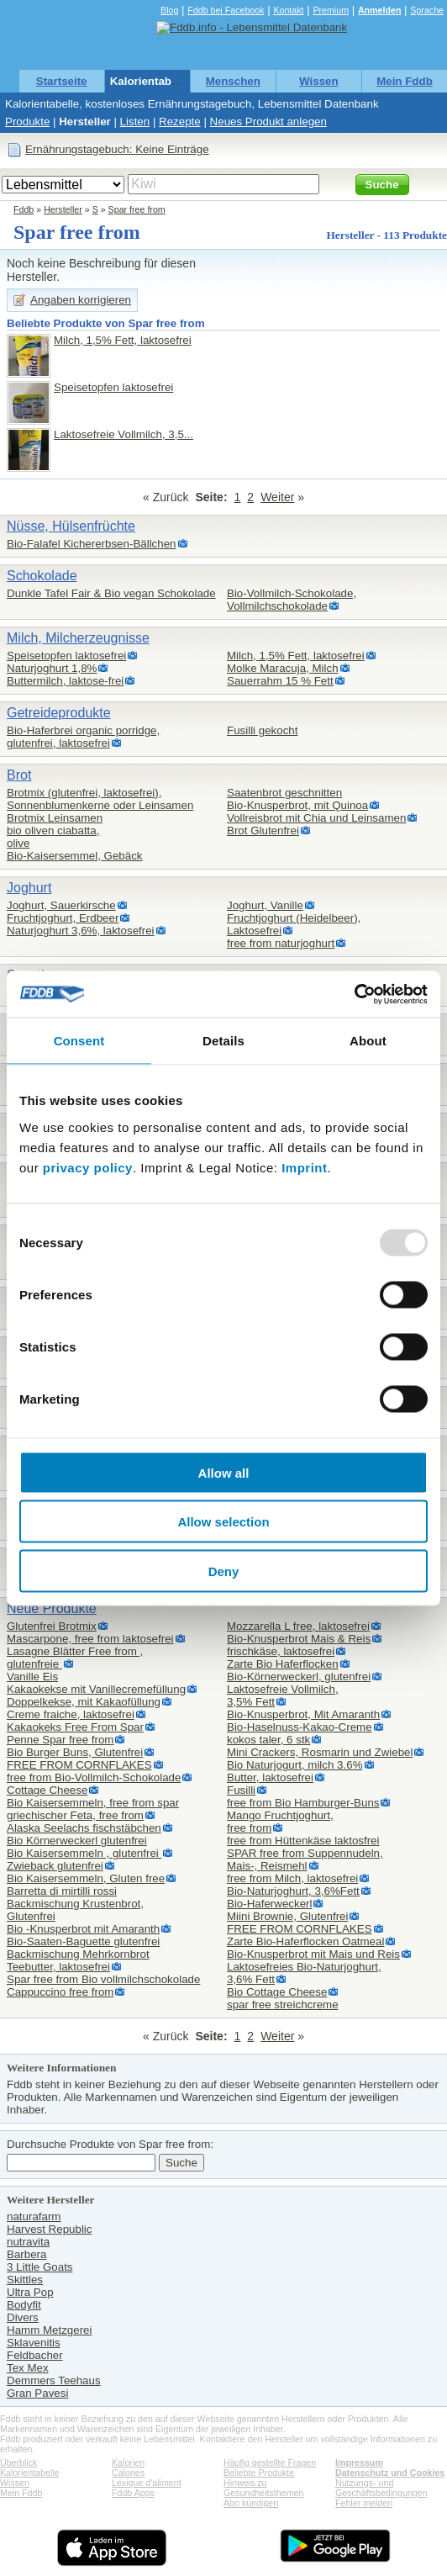 The height and width of the screenshot is (2576, 447). What do you see at coordinates (52, 1608) in the screenshot?
I see `Neue Produkte` at bounding box center [52, 1608].